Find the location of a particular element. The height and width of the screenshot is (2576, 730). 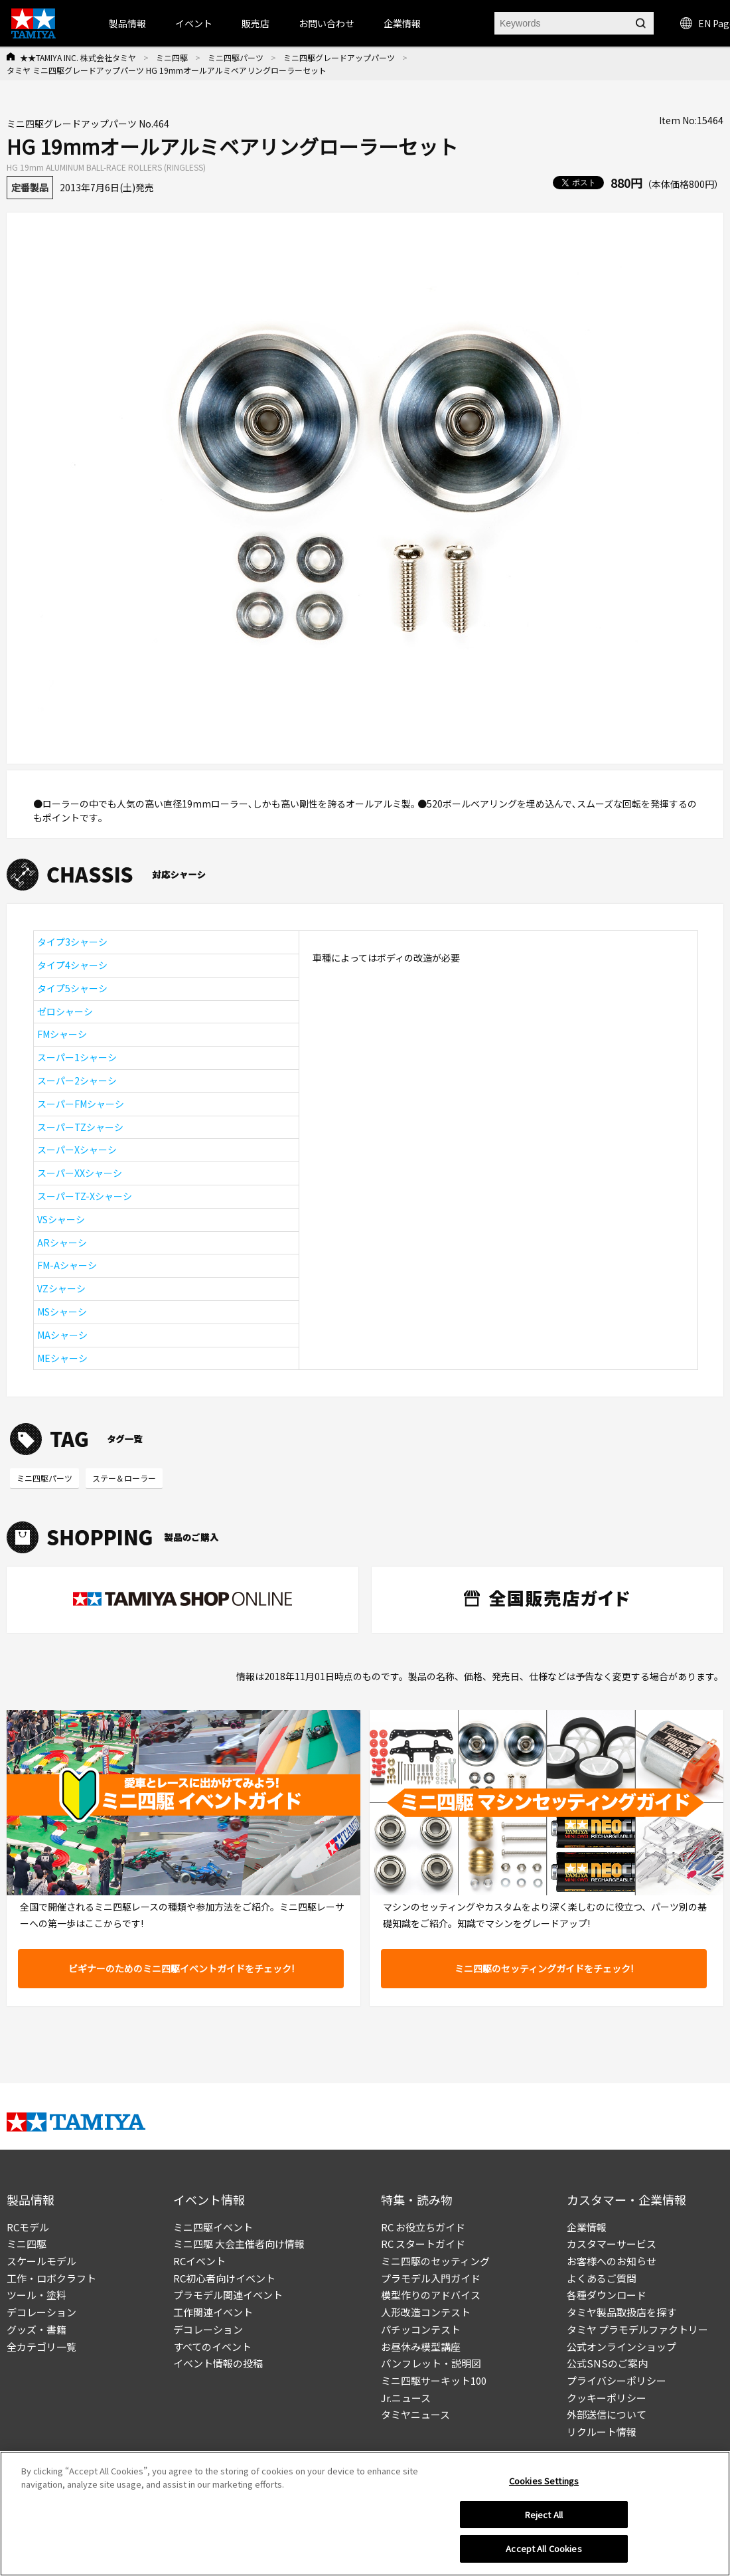

プライバシーポリシー is located at coordinates (616, 2380).